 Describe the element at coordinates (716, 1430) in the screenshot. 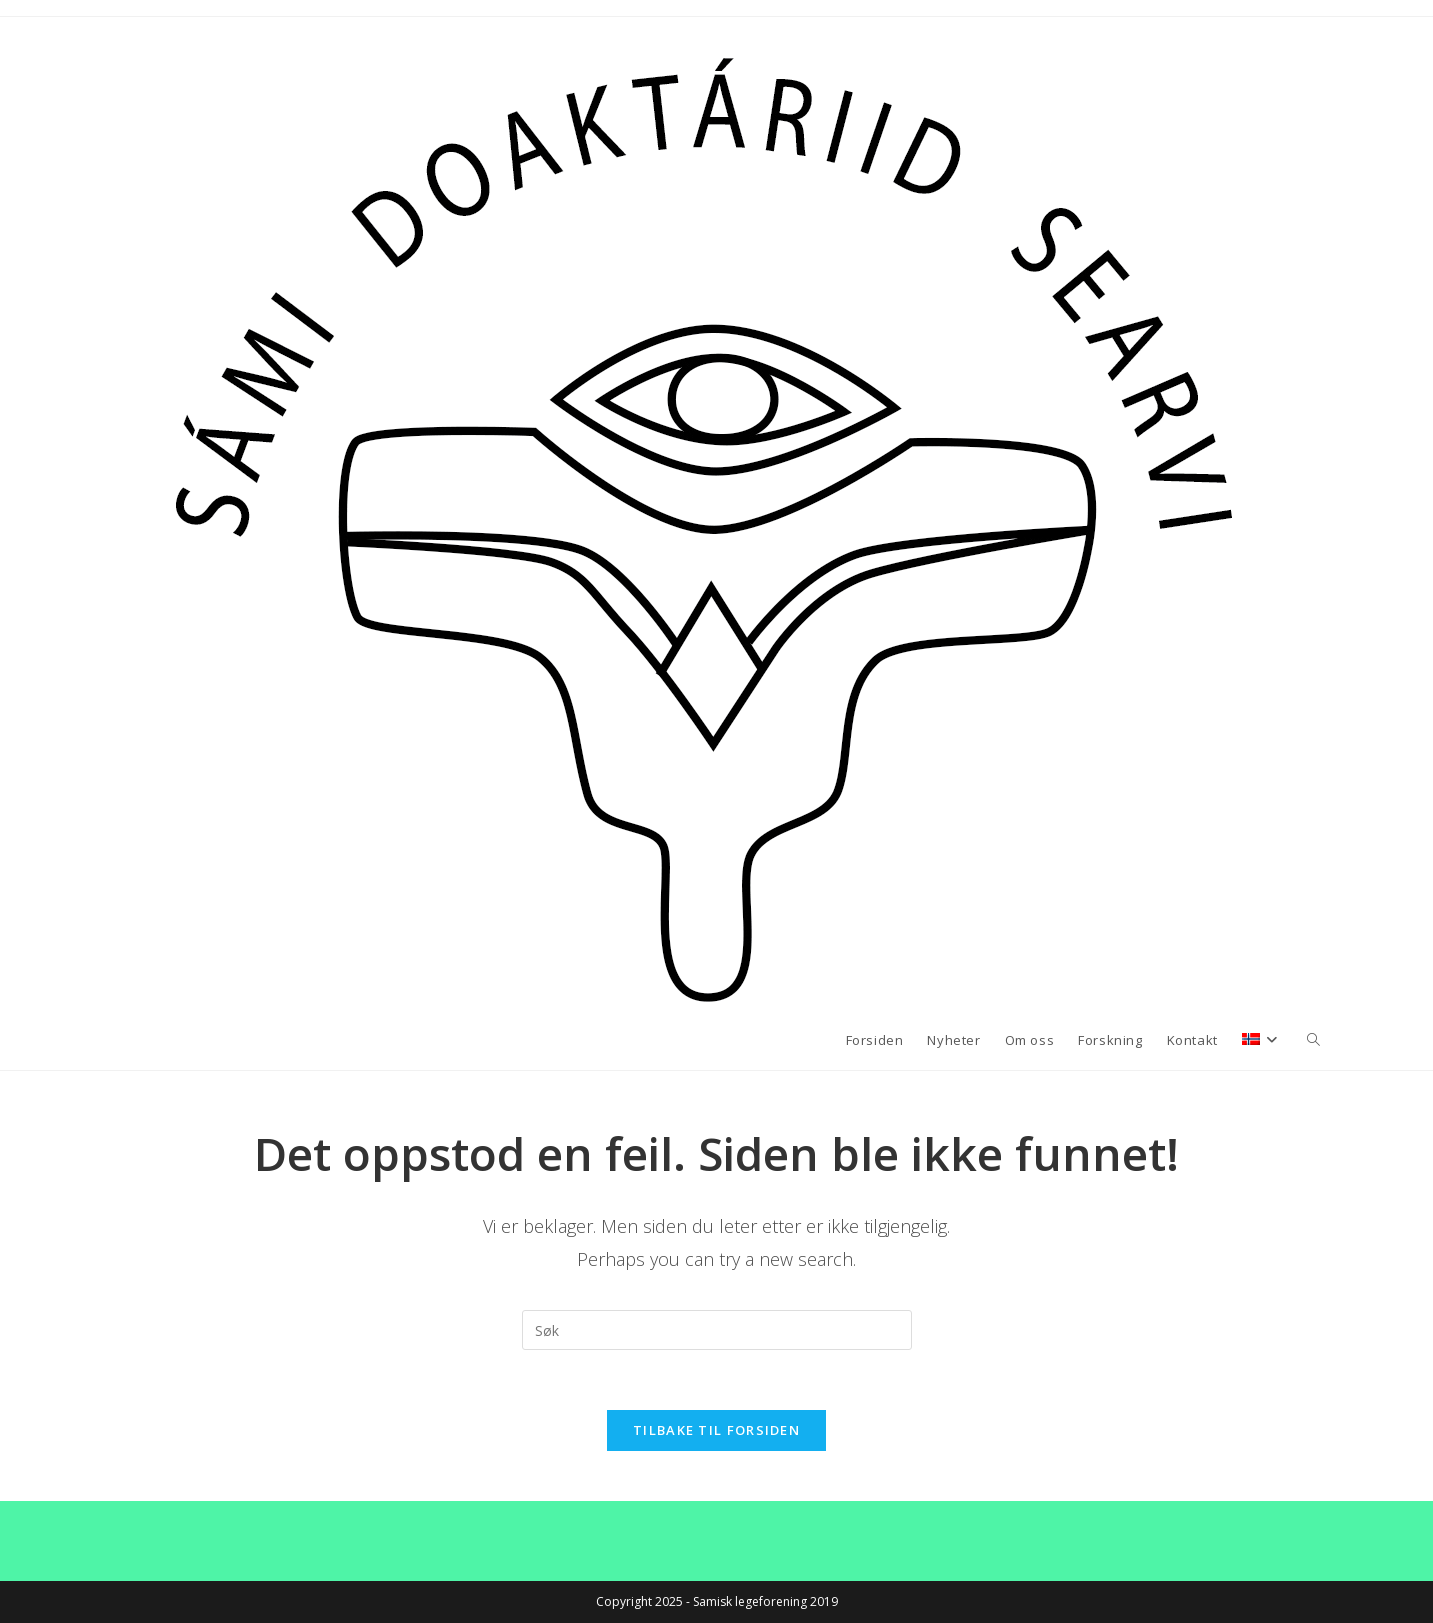

I see `Tilbake til forsiden` at that location.